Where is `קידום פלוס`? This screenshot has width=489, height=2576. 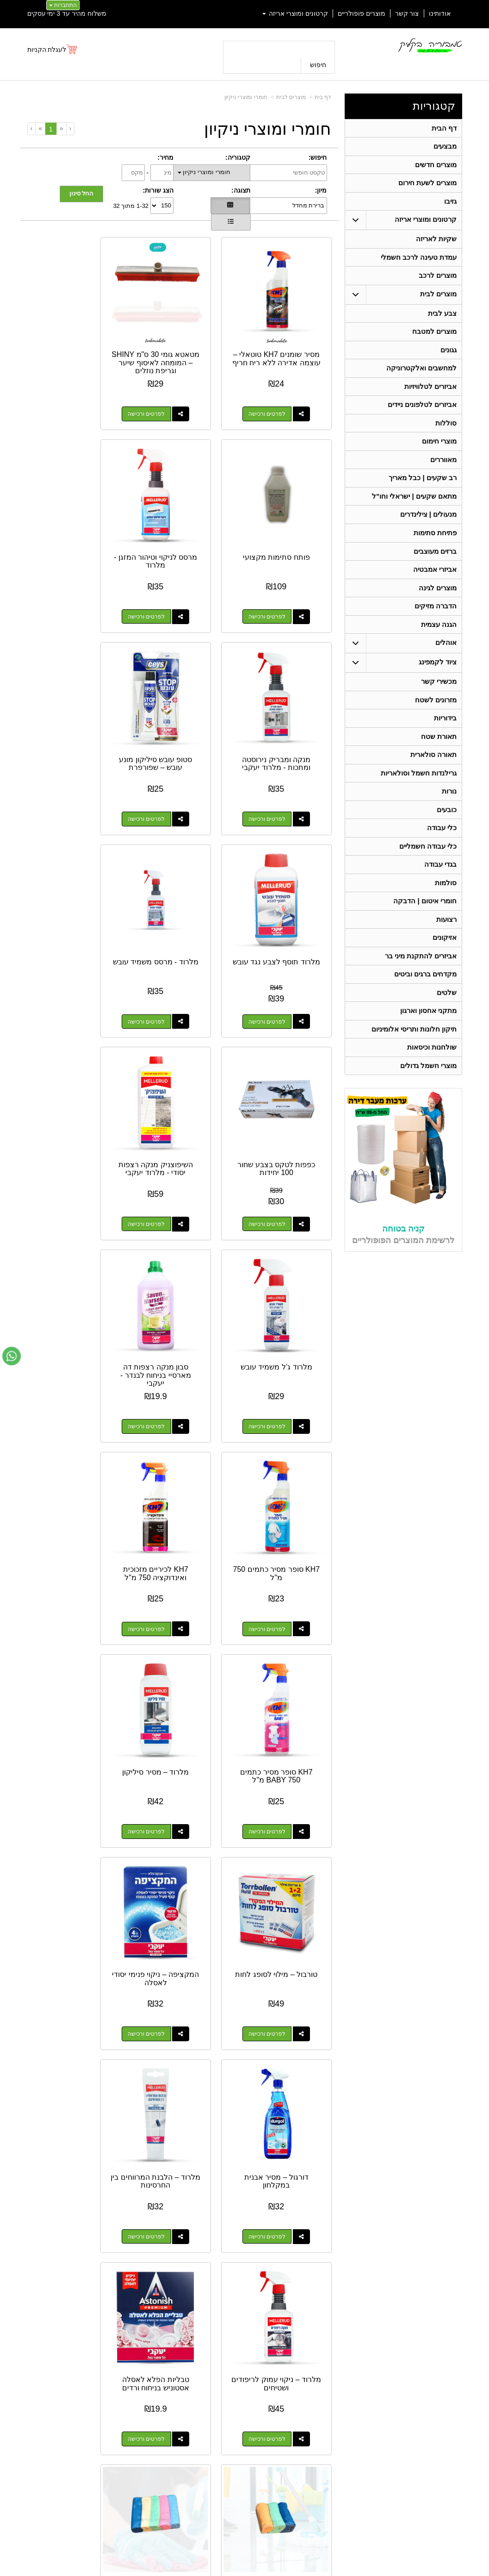 קידום פלוס is located at coordinates (229, 2570).